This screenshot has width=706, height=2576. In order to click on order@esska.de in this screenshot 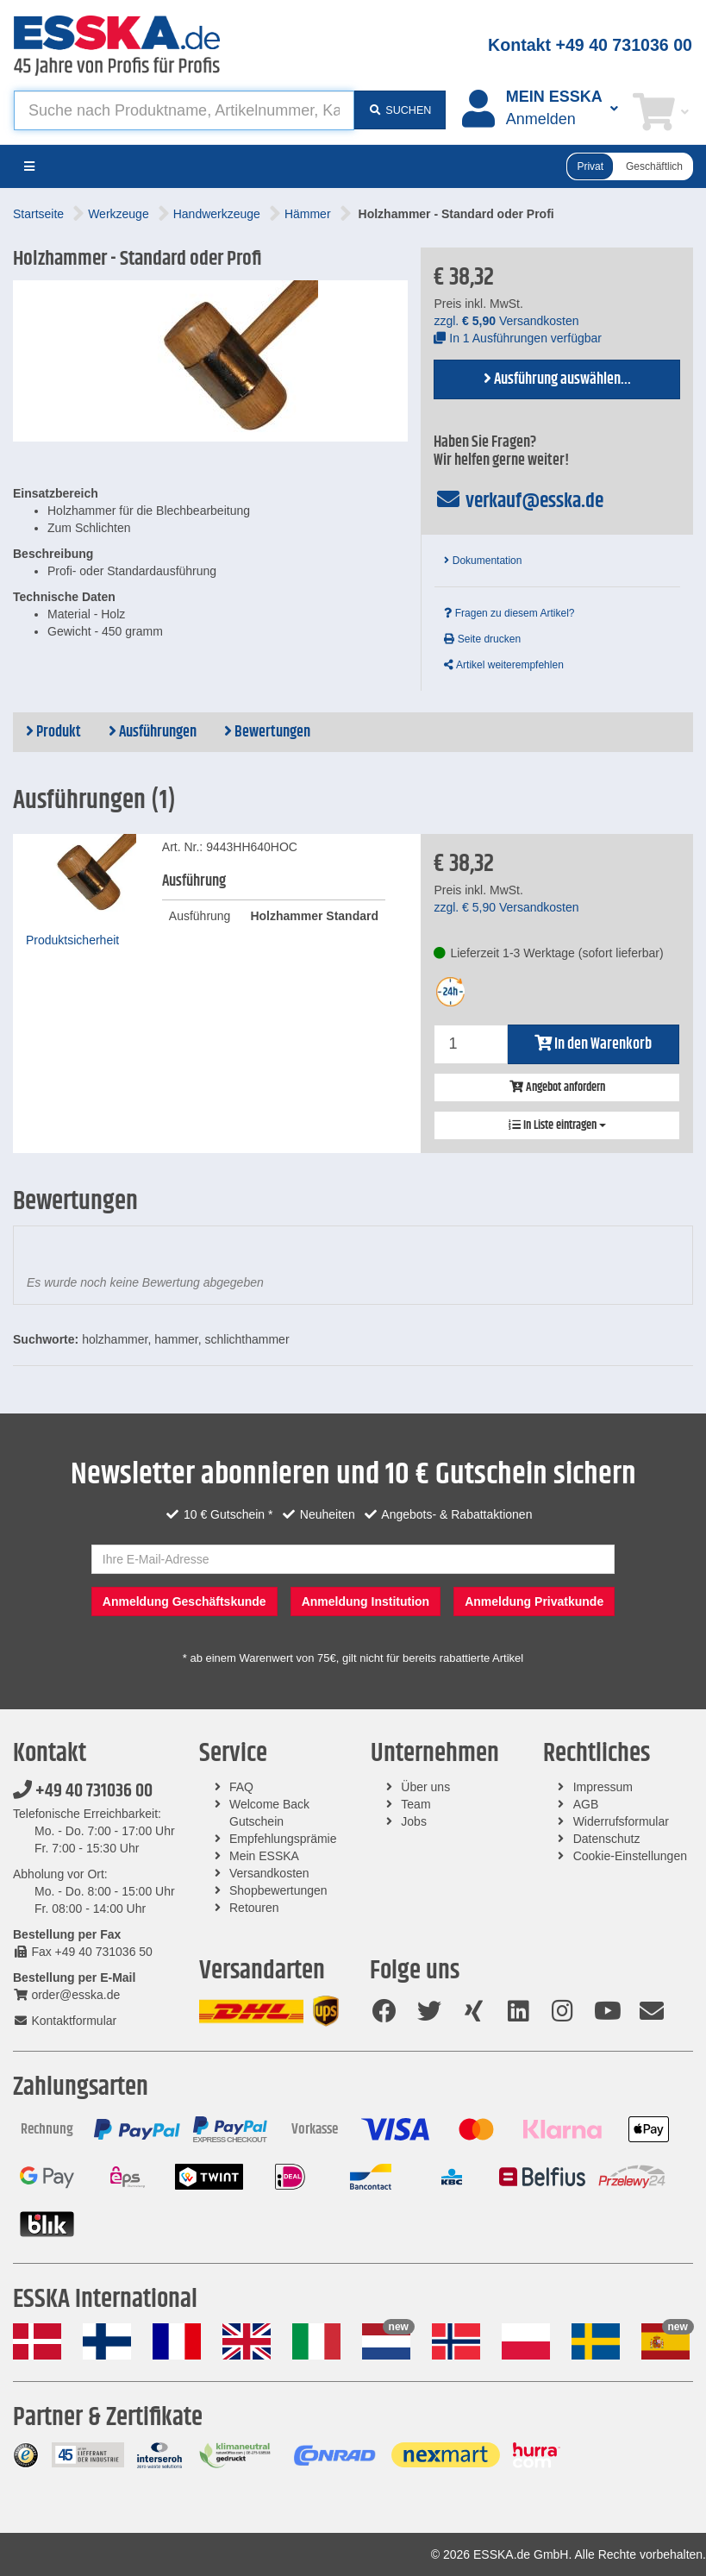, I will do `click(66, 1995)`.